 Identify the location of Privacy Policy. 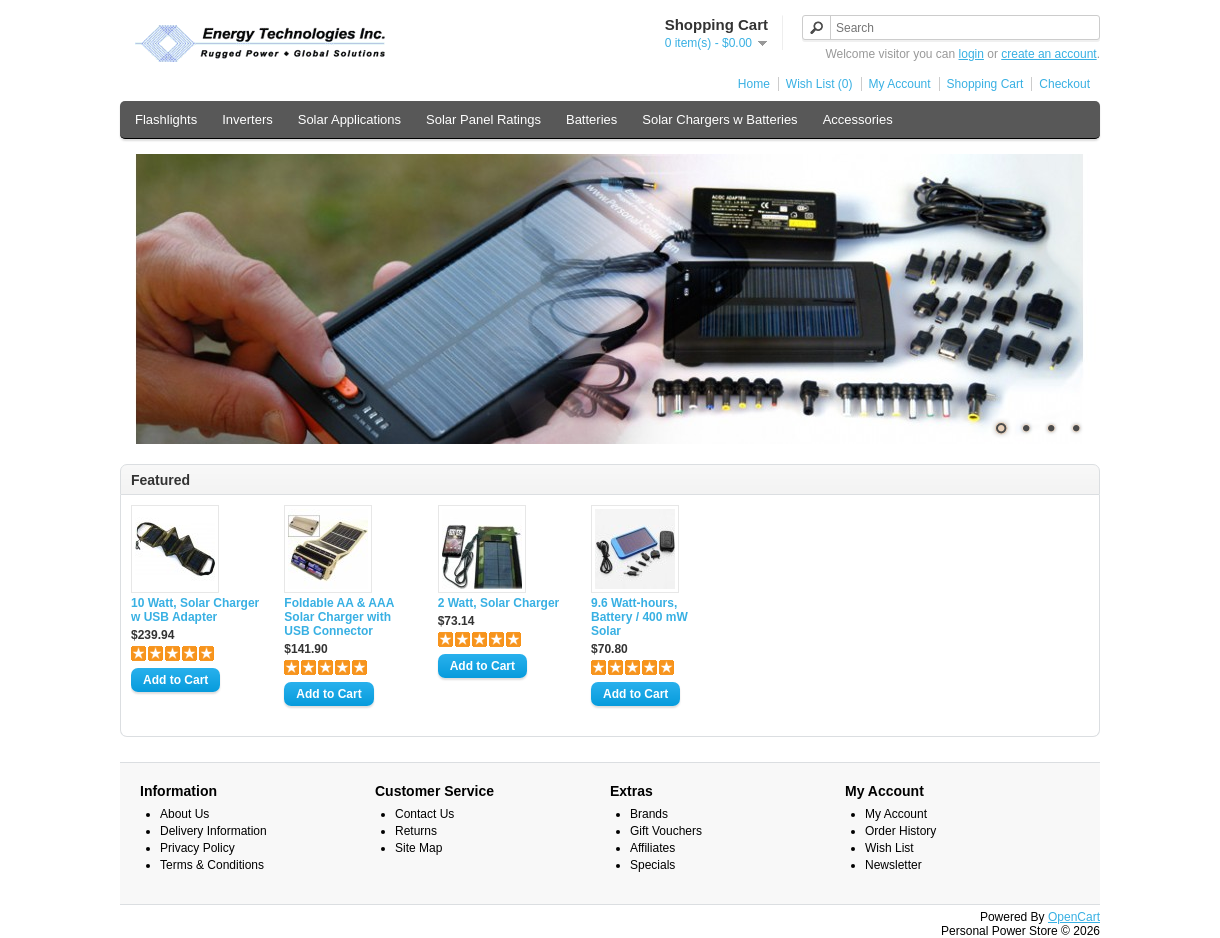
(197, 848).